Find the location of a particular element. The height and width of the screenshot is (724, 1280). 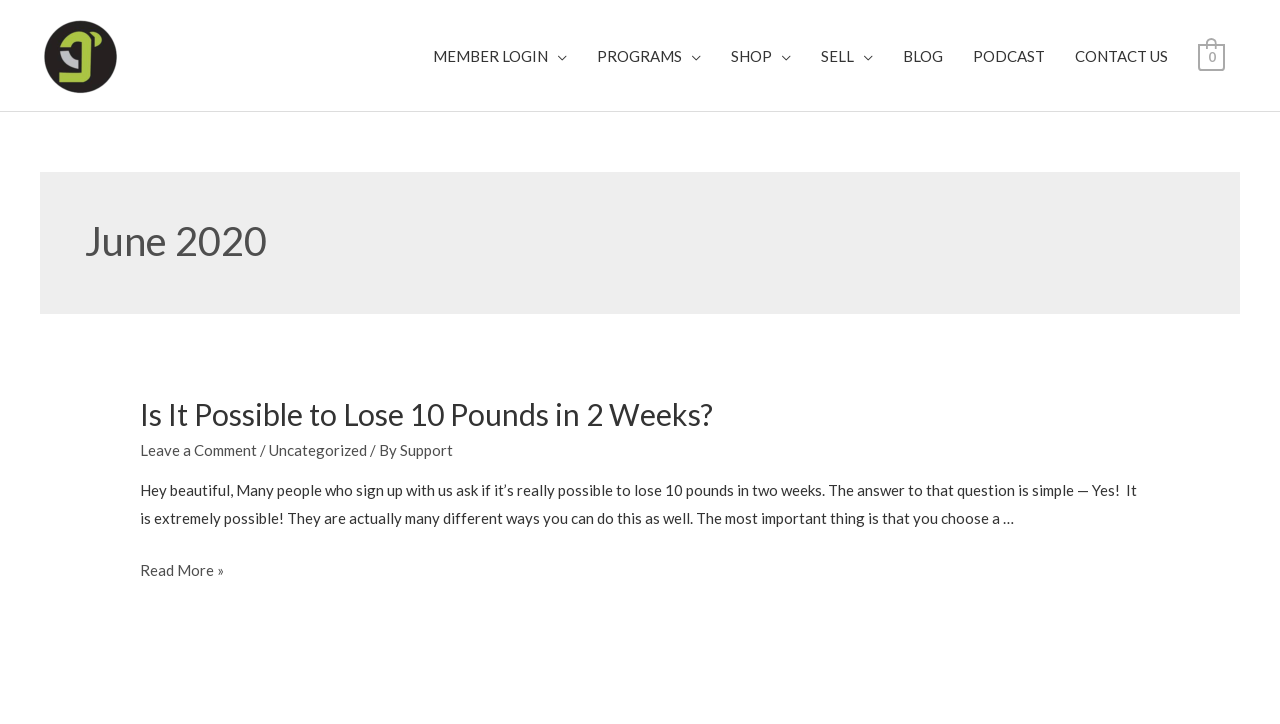

Read More » is located at coordinates (182, 570).